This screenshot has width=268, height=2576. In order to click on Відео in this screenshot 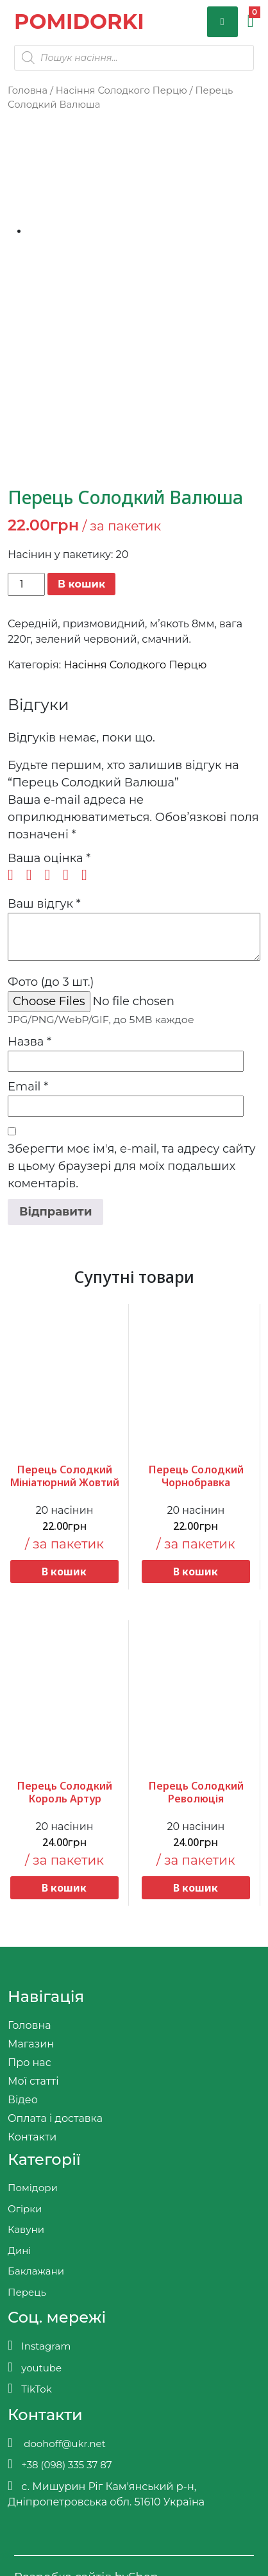, I will do `click(23, 2100)`.